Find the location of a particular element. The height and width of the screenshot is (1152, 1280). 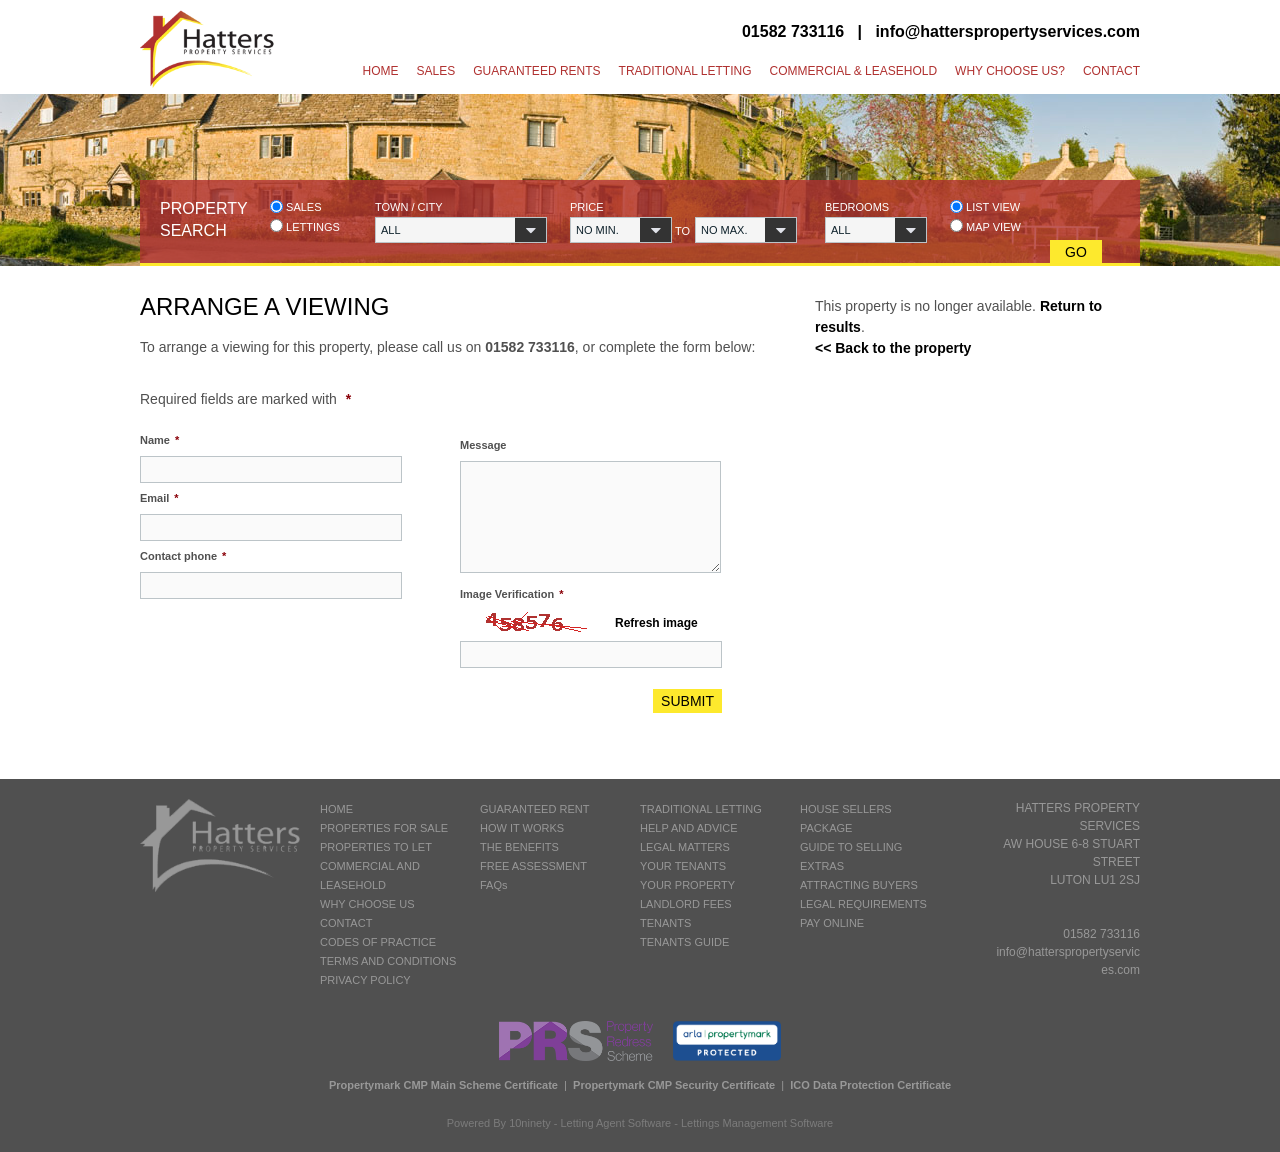

ATTRACTING BUYERS is located at coordinates (859, 885).